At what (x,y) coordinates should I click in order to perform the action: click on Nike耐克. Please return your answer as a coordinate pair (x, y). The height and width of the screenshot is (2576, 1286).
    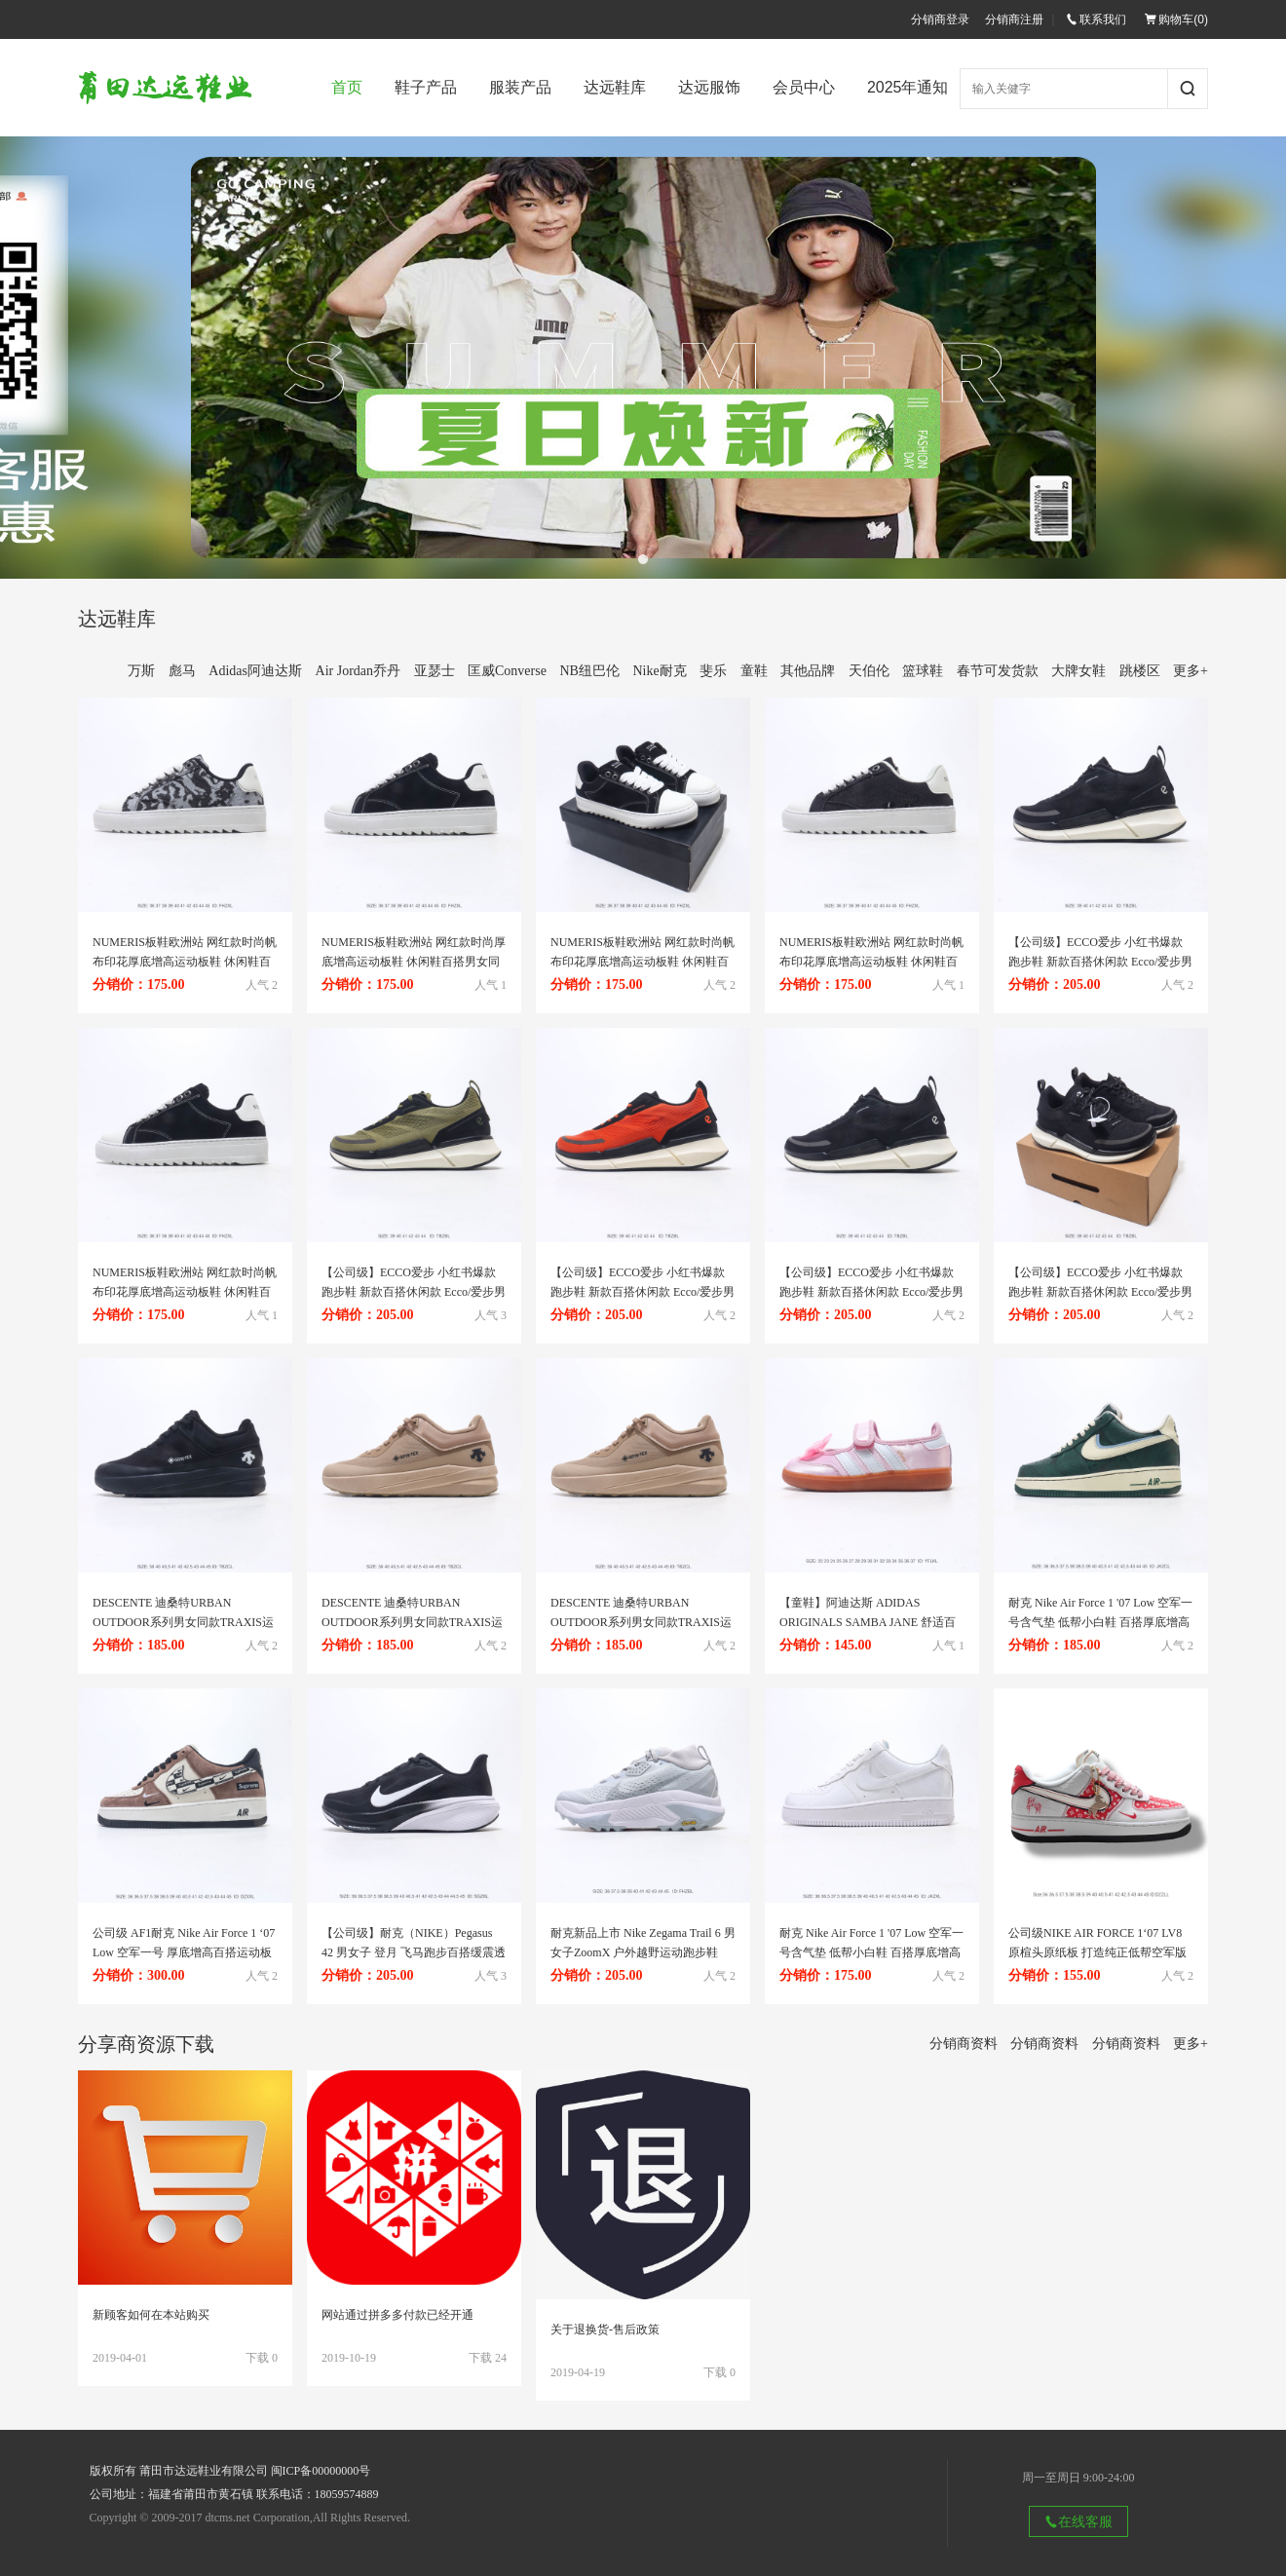
    Looking at the image, I should click on (659, 670).